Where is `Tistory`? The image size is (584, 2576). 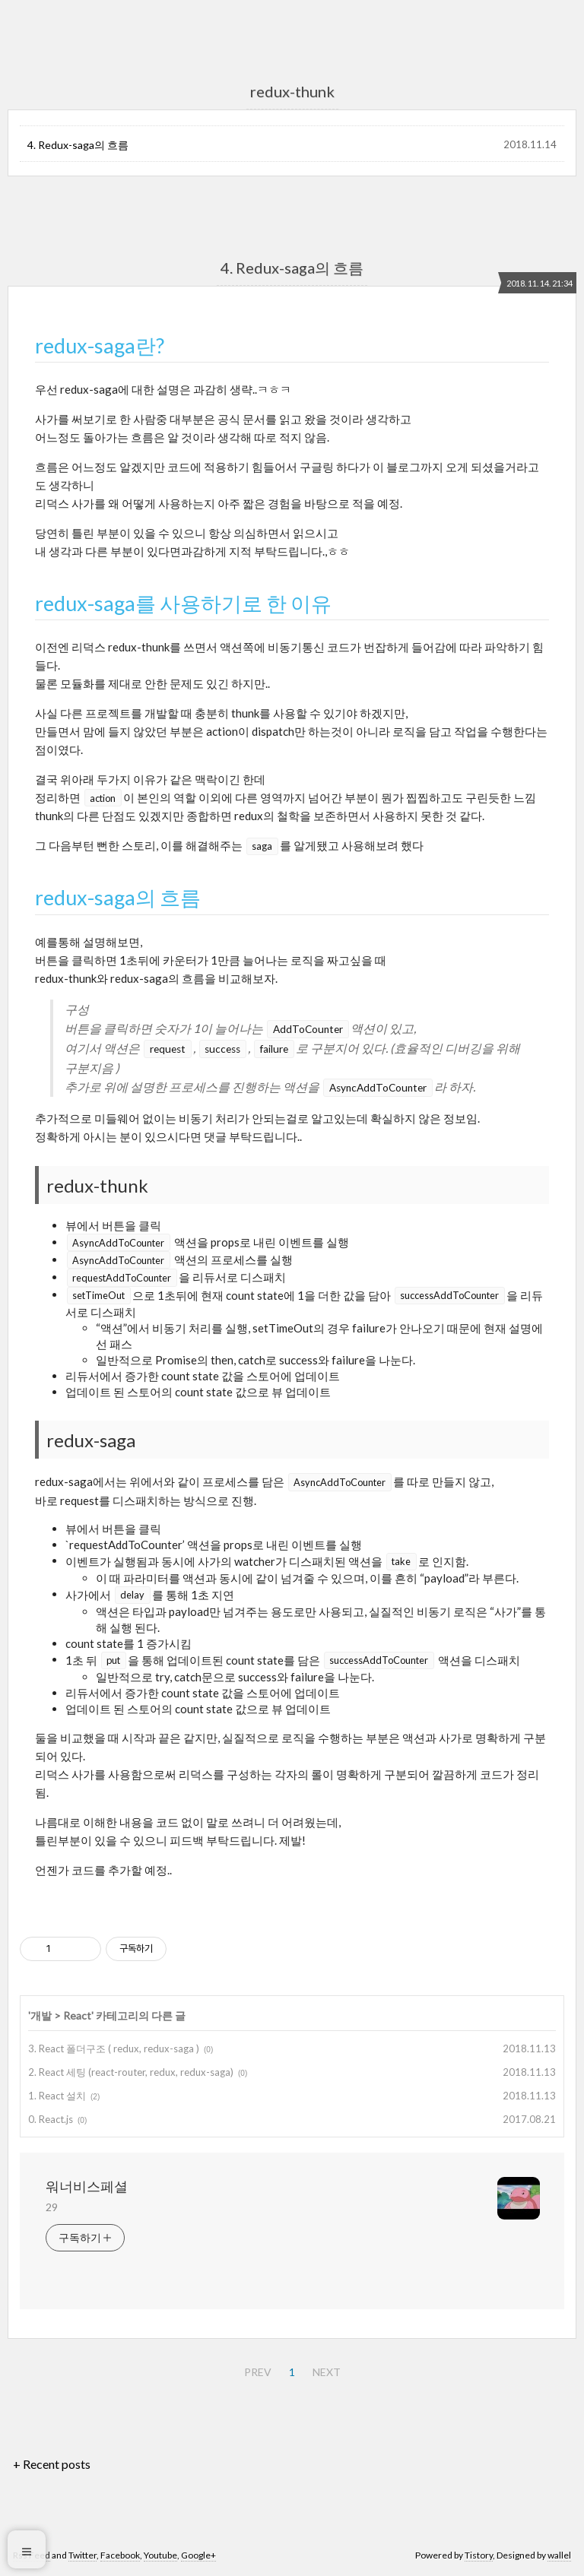 Tistory is located at coordinates (479, 2555).